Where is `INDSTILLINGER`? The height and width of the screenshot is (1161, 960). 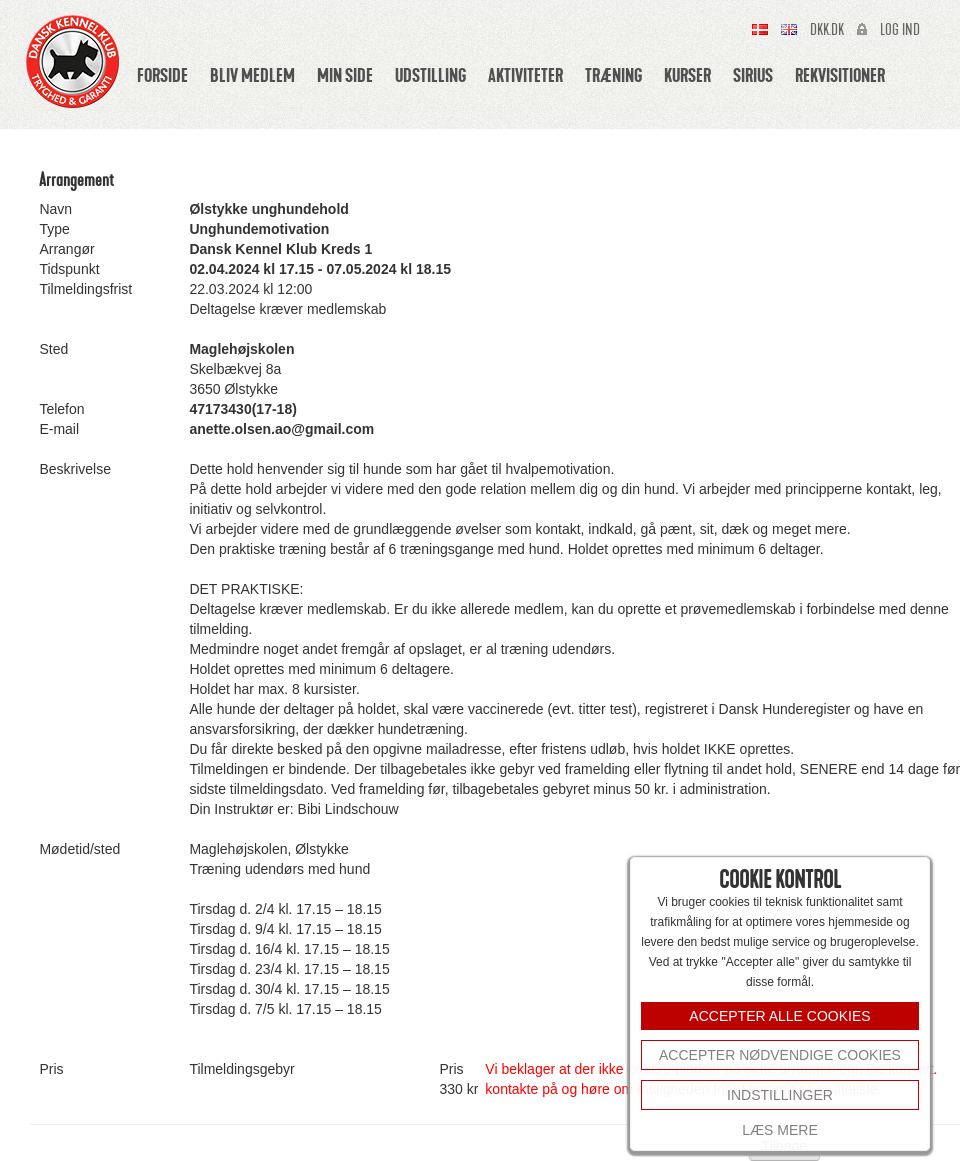 INDSTILLINGER is located at coordinates (780, 1095).